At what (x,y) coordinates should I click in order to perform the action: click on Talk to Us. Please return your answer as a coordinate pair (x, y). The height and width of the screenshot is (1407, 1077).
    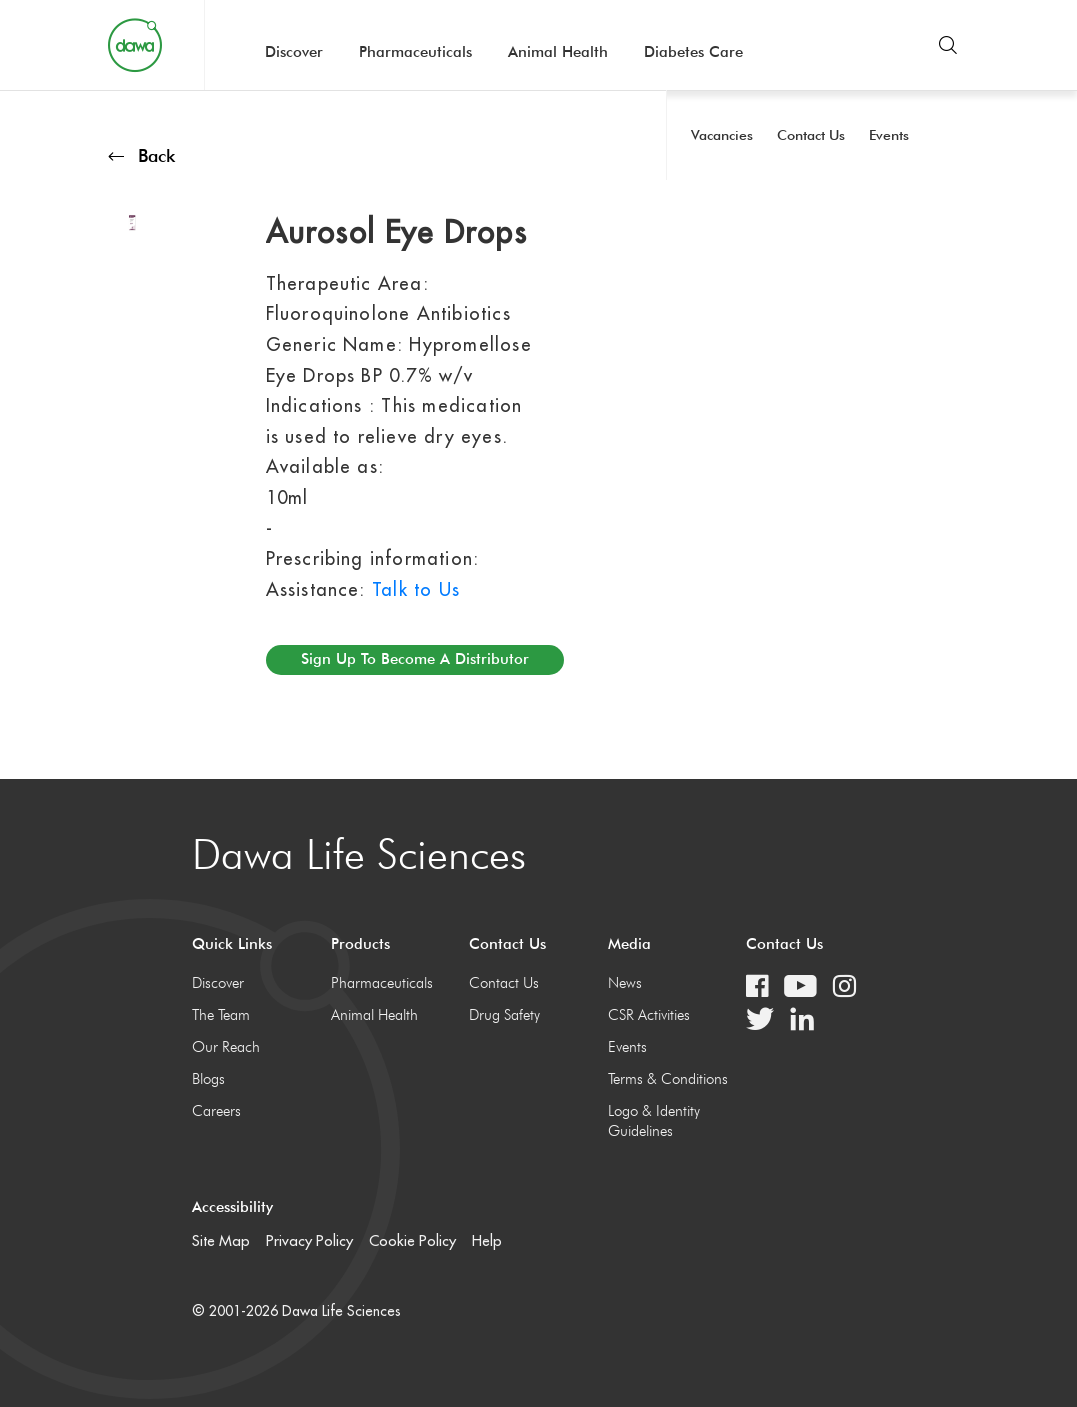
    Looking at the image, I should click on (416, 589).